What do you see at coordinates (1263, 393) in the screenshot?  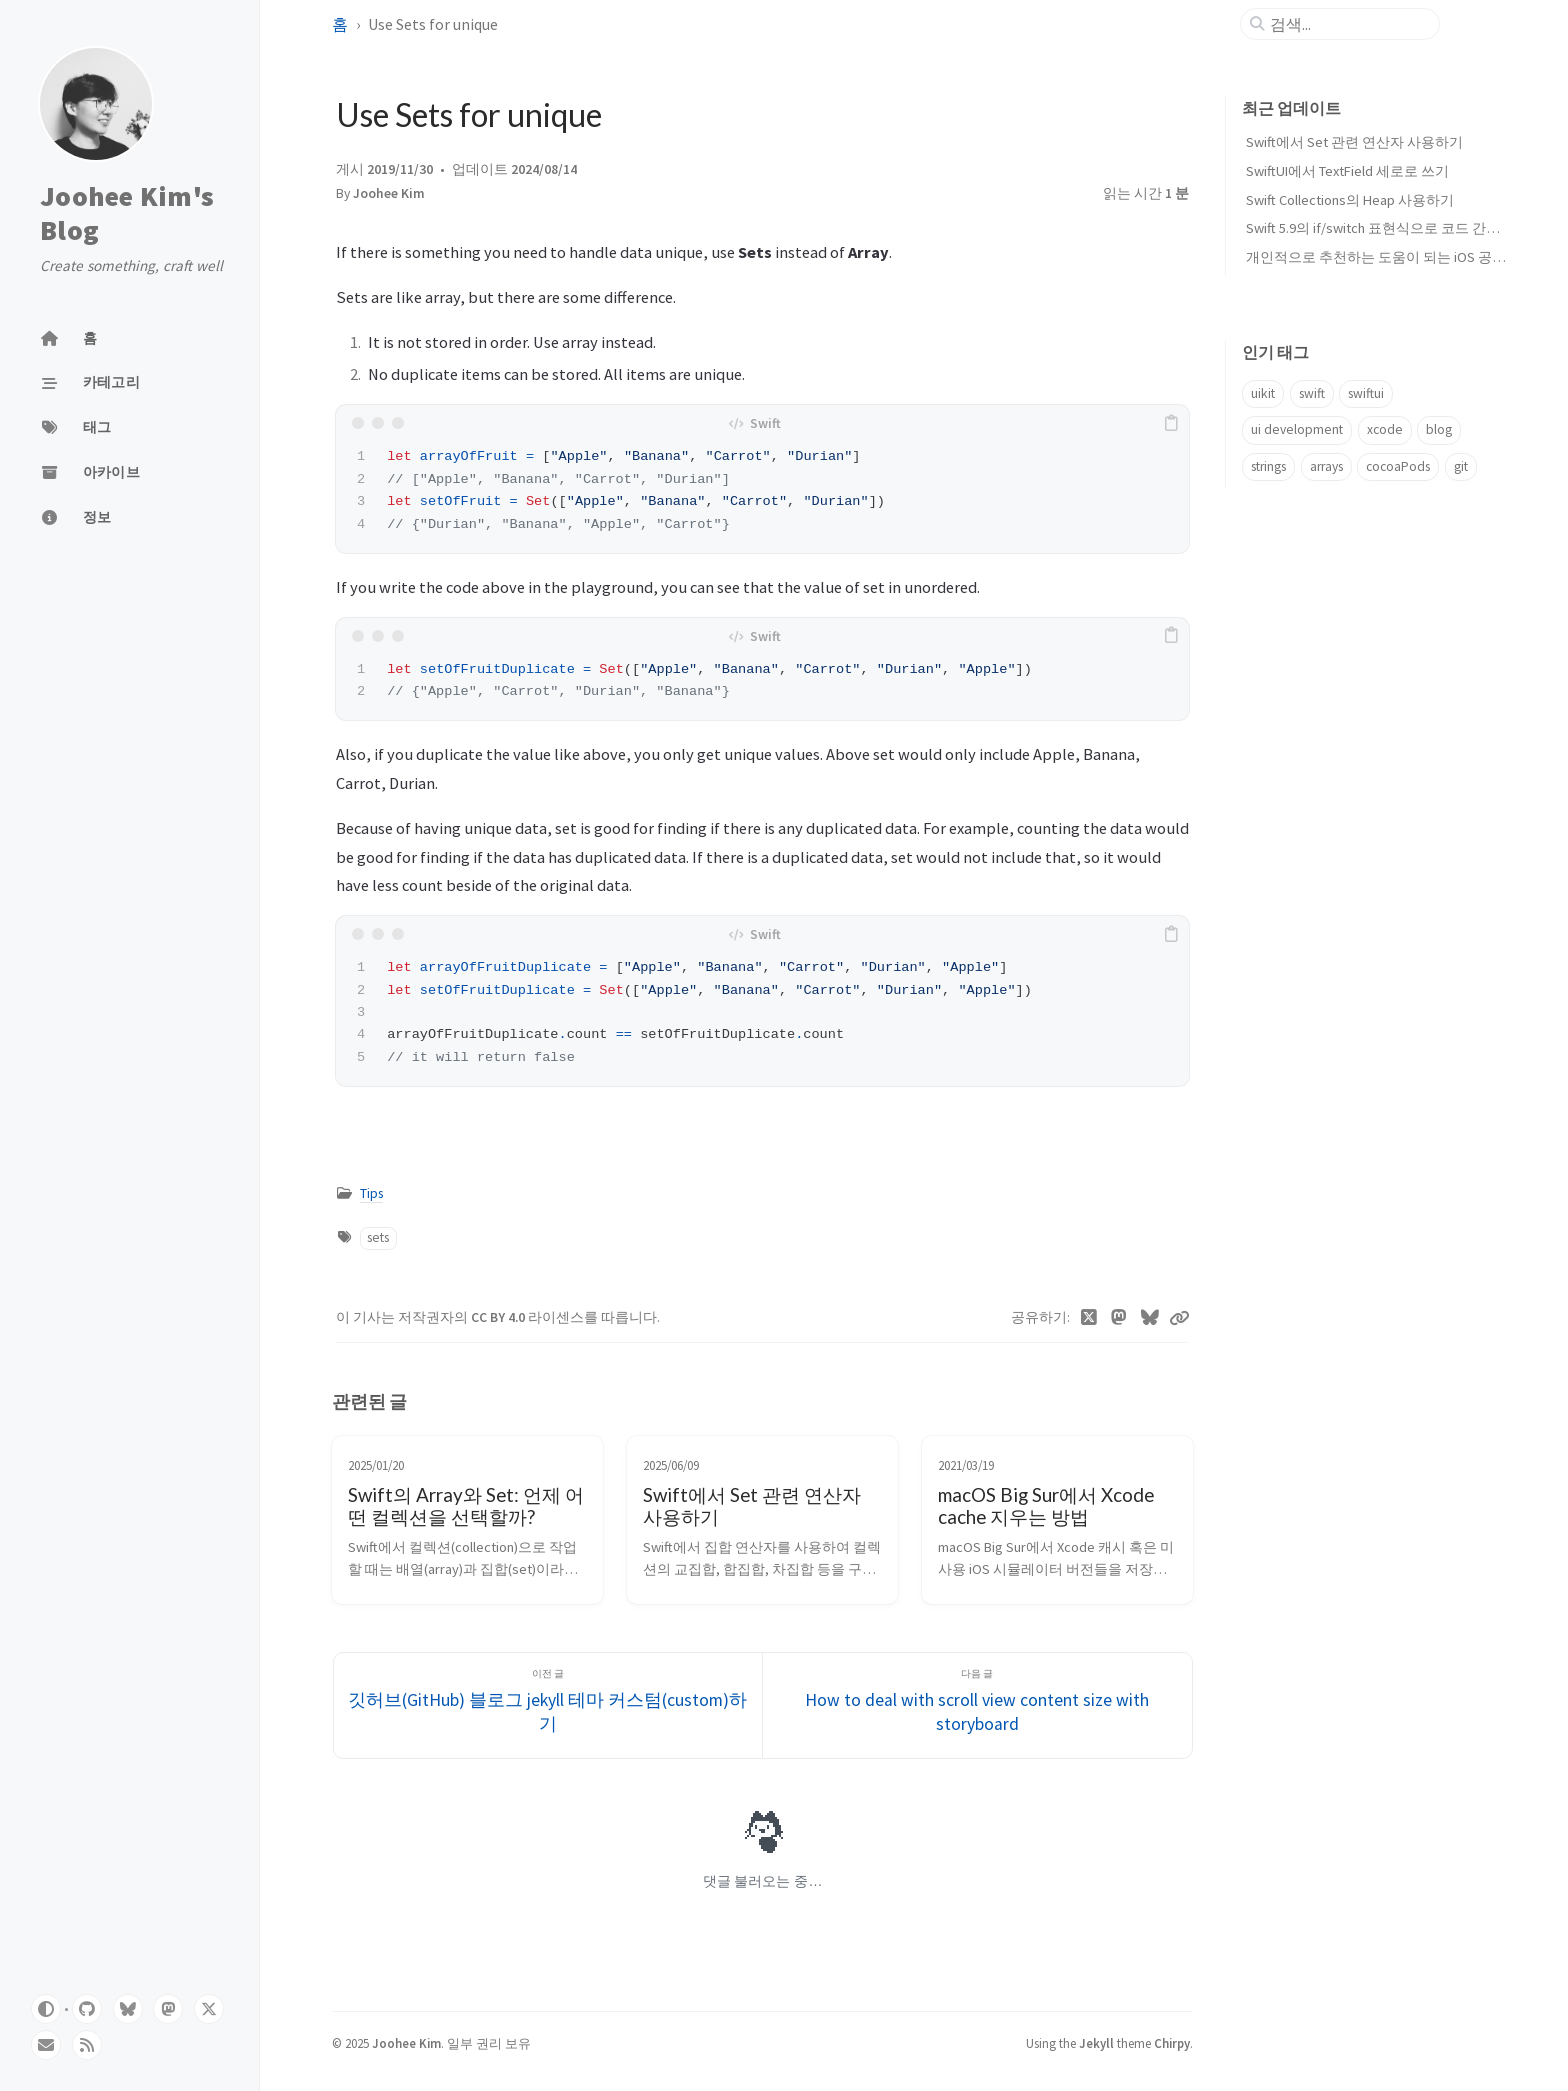 I see `uikit` at bounding box center [1263, 393].